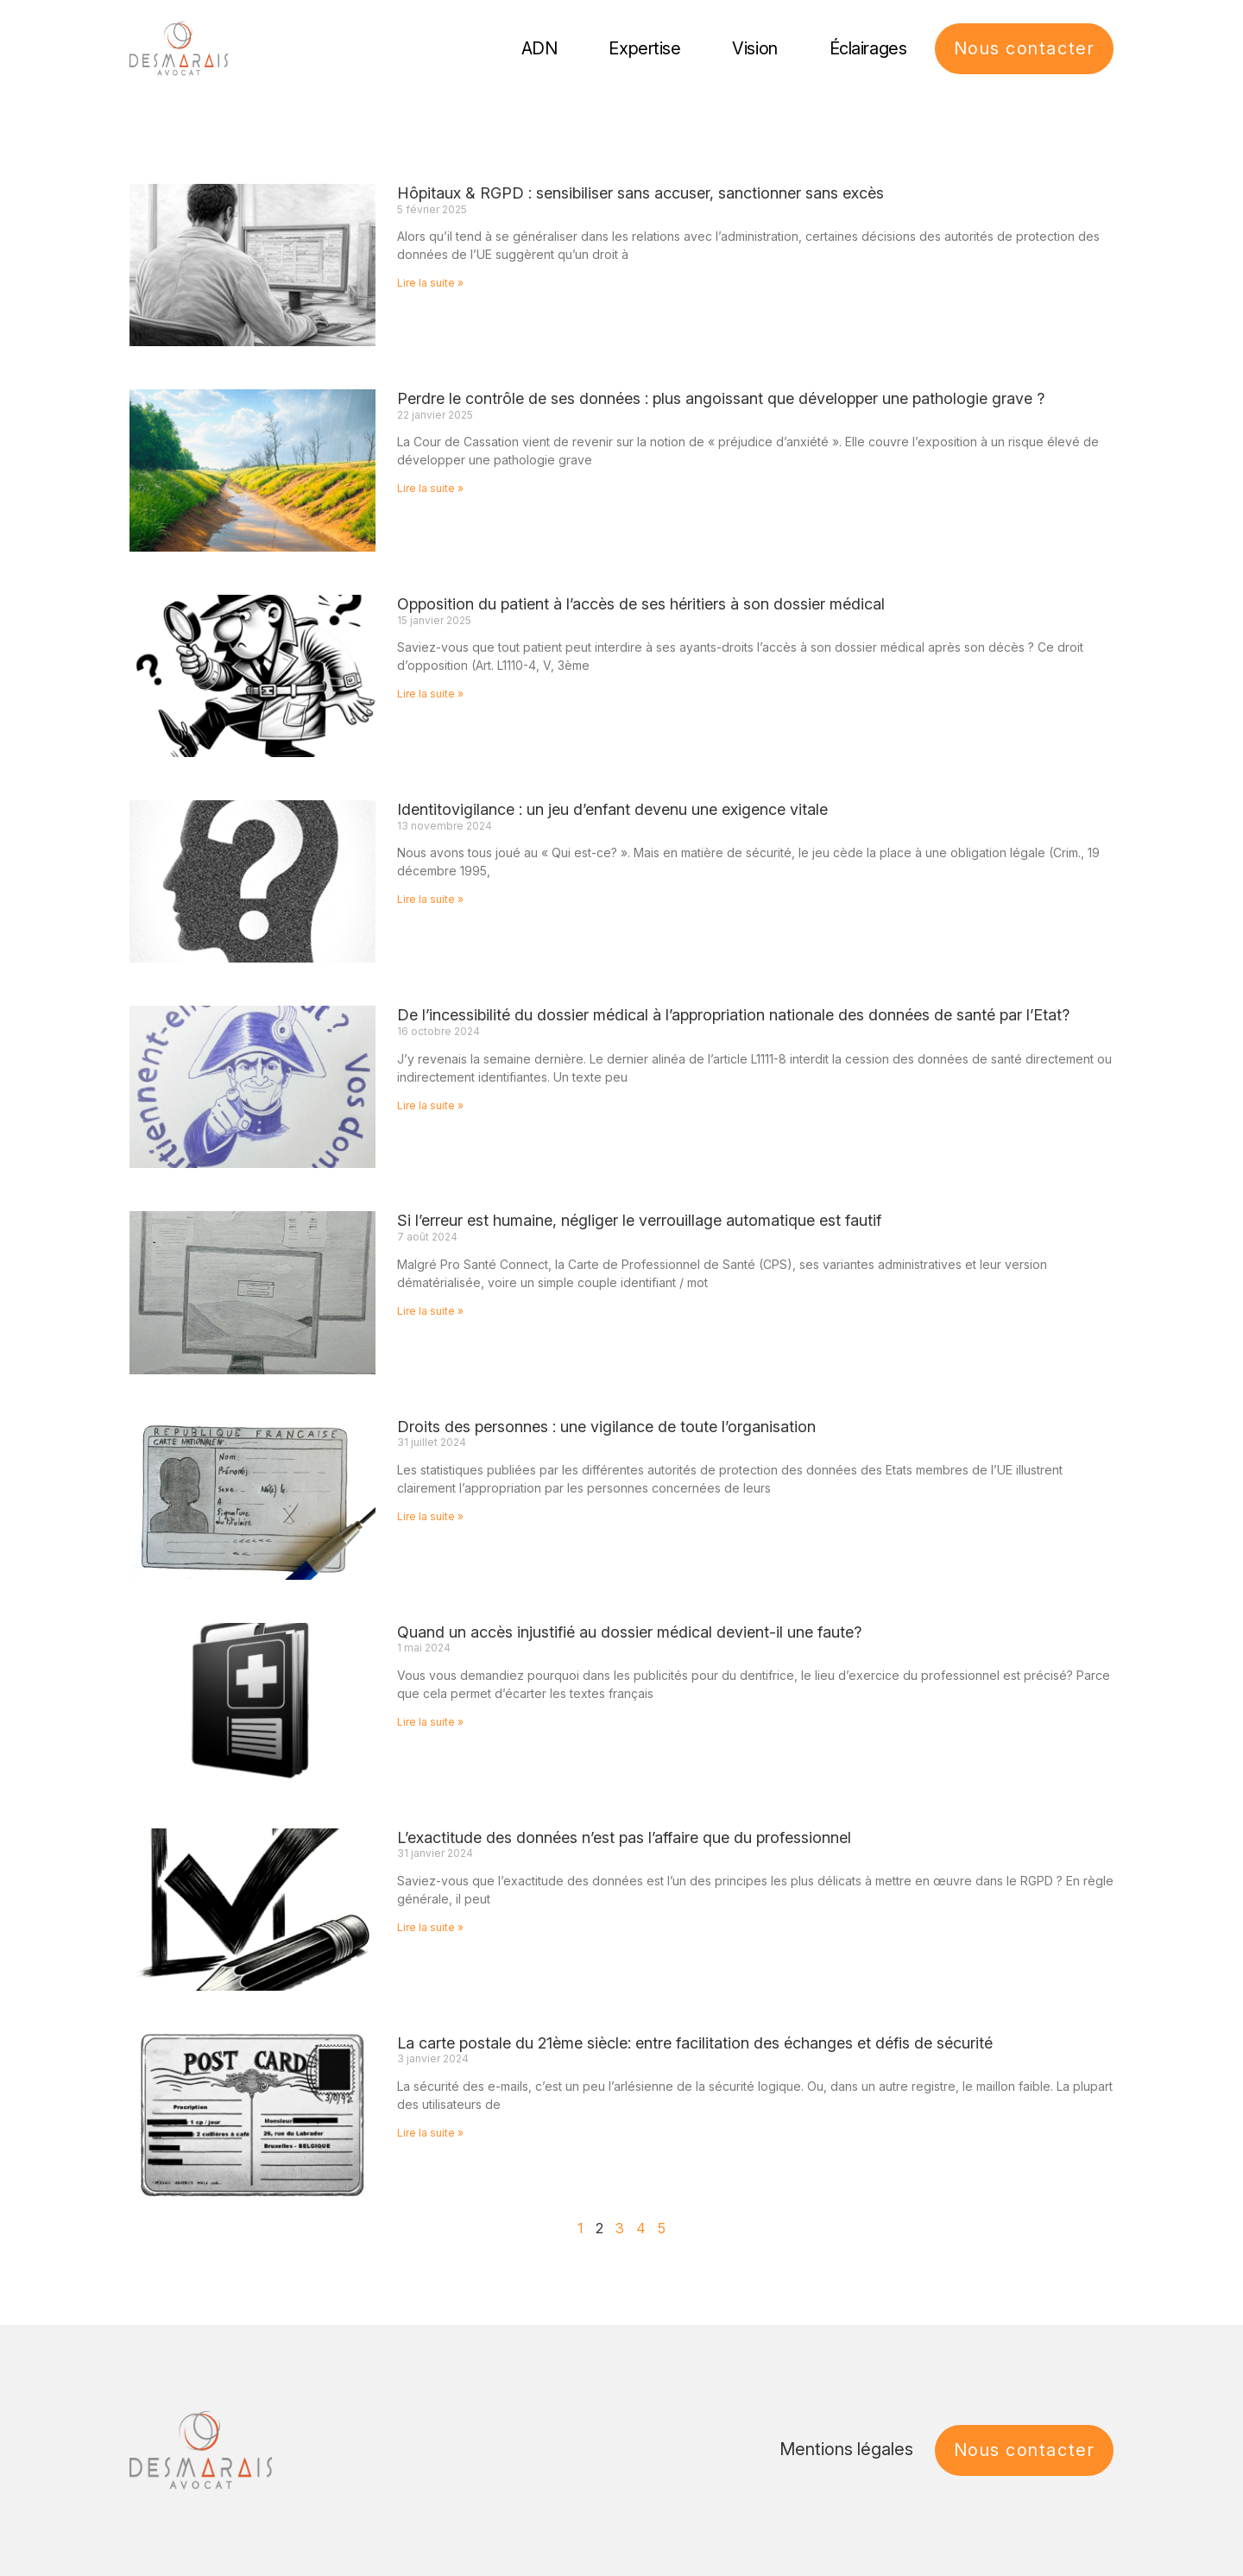  I want to click on La carte postale du 21ème siècle: entre facilitation des échanges et défis de sécurité, so click(695, 2043).